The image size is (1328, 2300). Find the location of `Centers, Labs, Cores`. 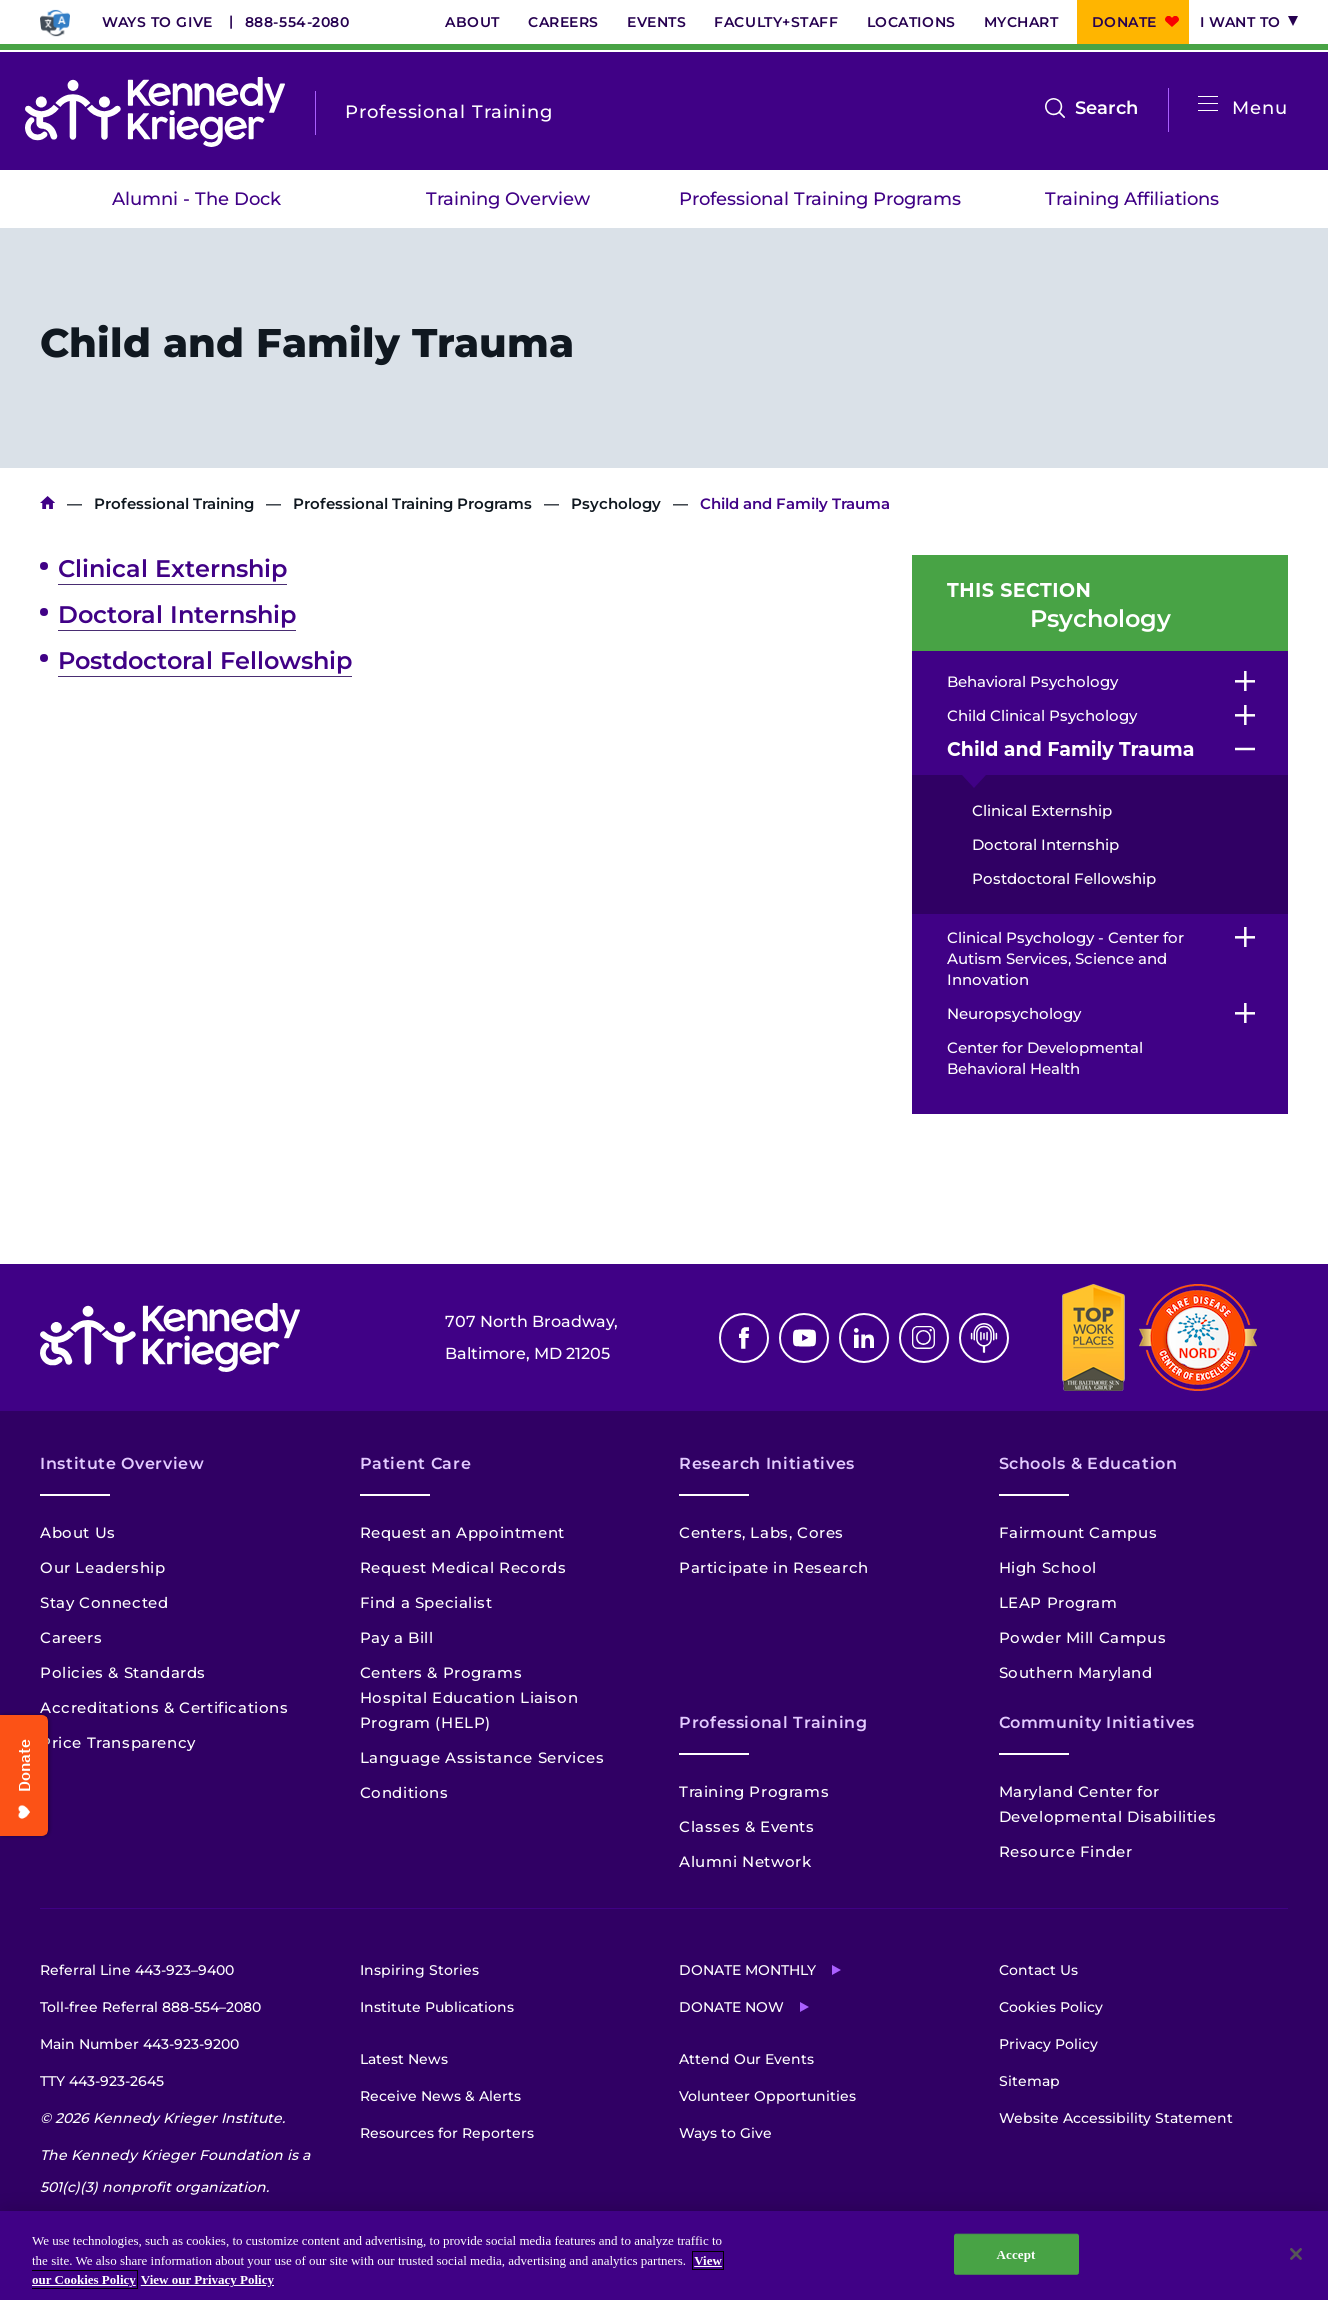

Centers, Labs, Cores is located at coordinates (761, 1532).